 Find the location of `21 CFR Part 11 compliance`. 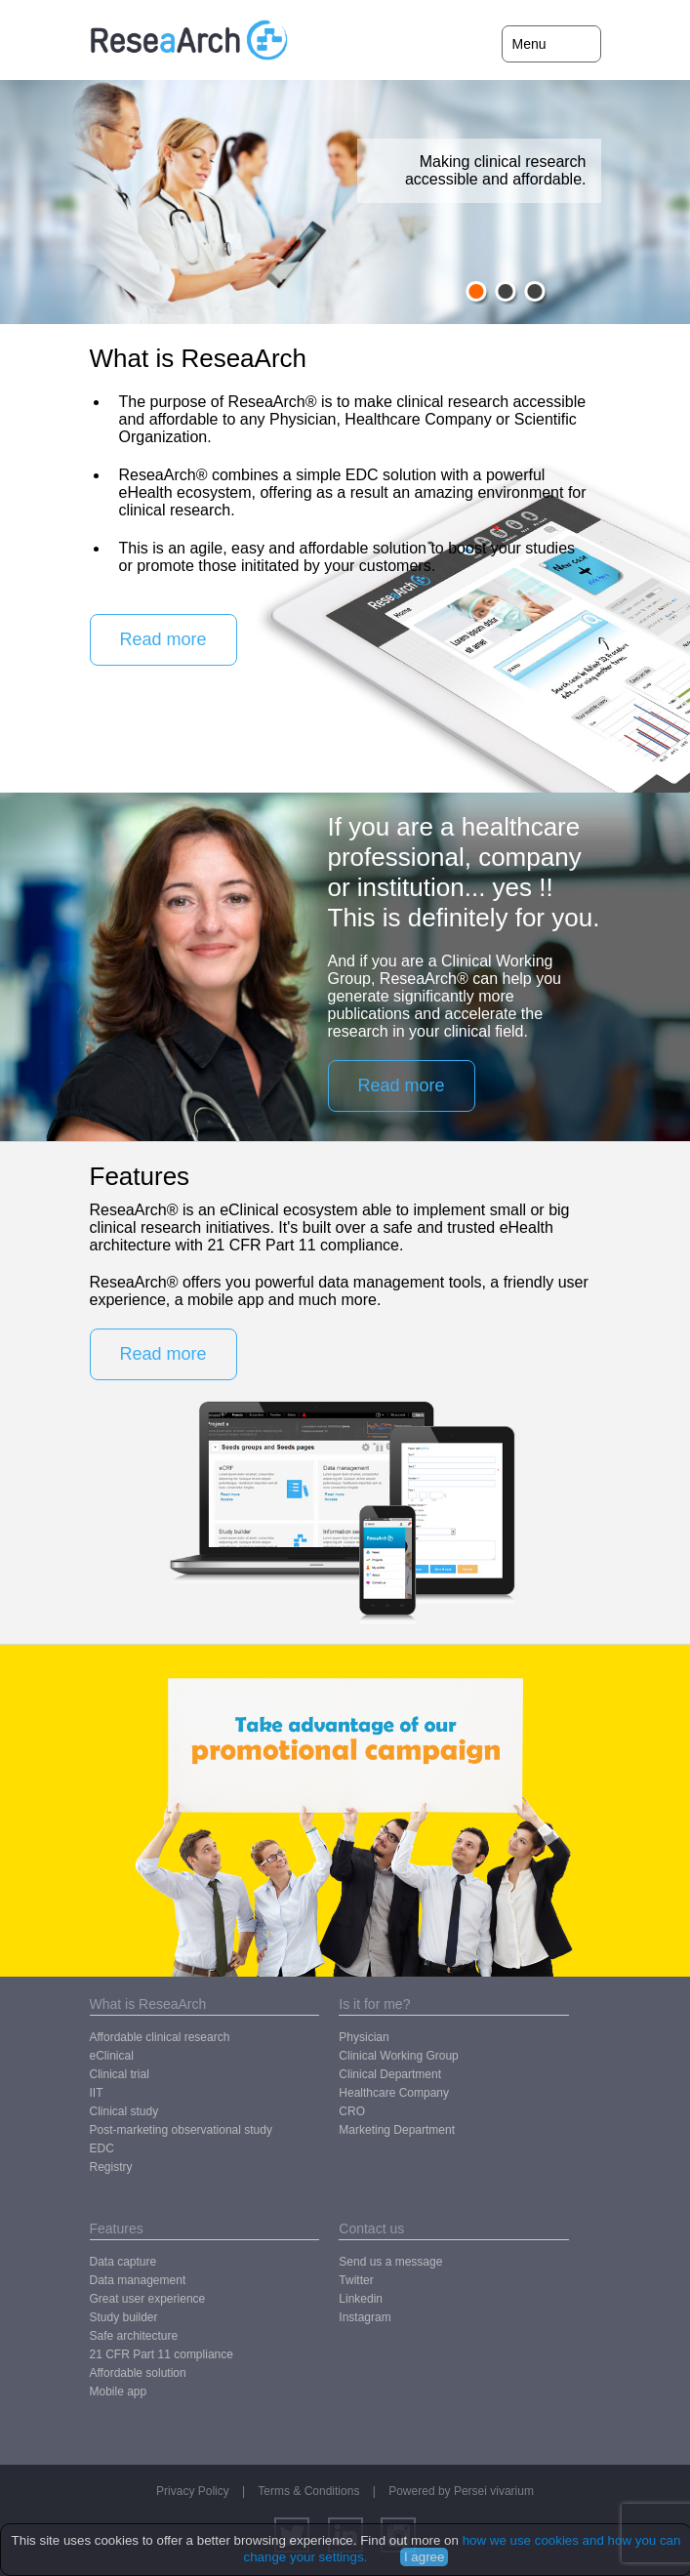

21 CFR Part 11 compliance is located at coordinates (161, 2354).